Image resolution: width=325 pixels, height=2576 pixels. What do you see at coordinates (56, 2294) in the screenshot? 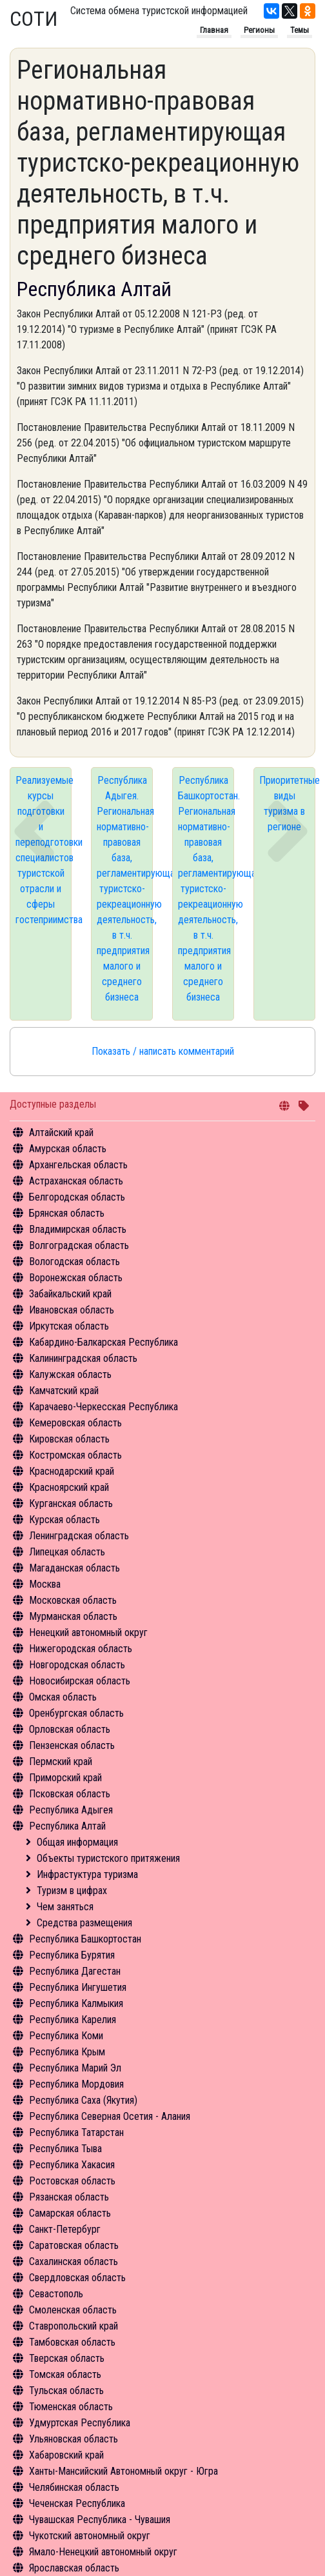
I see `Севастополь` at bounding box center [56, 2294].